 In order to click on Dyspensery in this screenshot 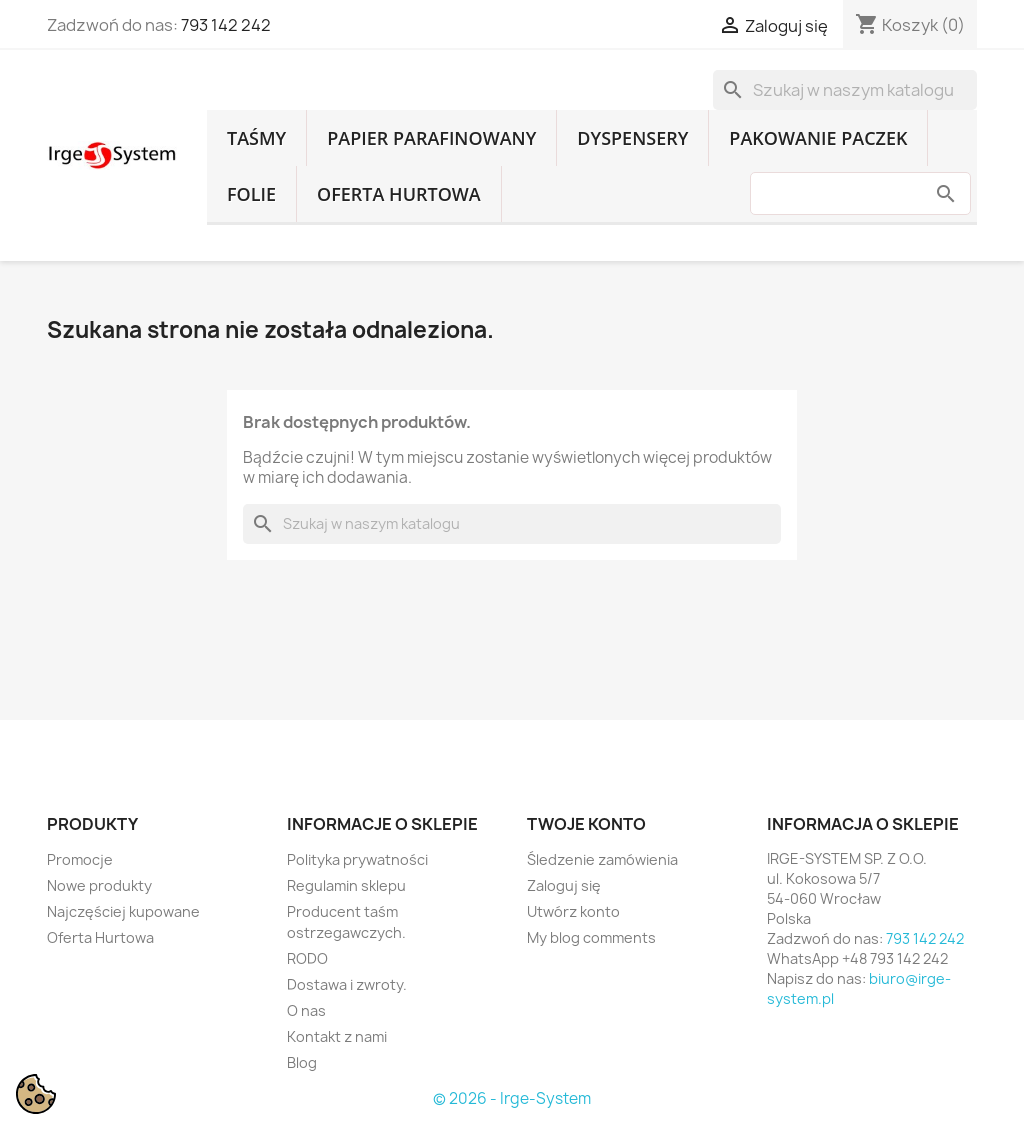, I will do `click(632, 138)`.